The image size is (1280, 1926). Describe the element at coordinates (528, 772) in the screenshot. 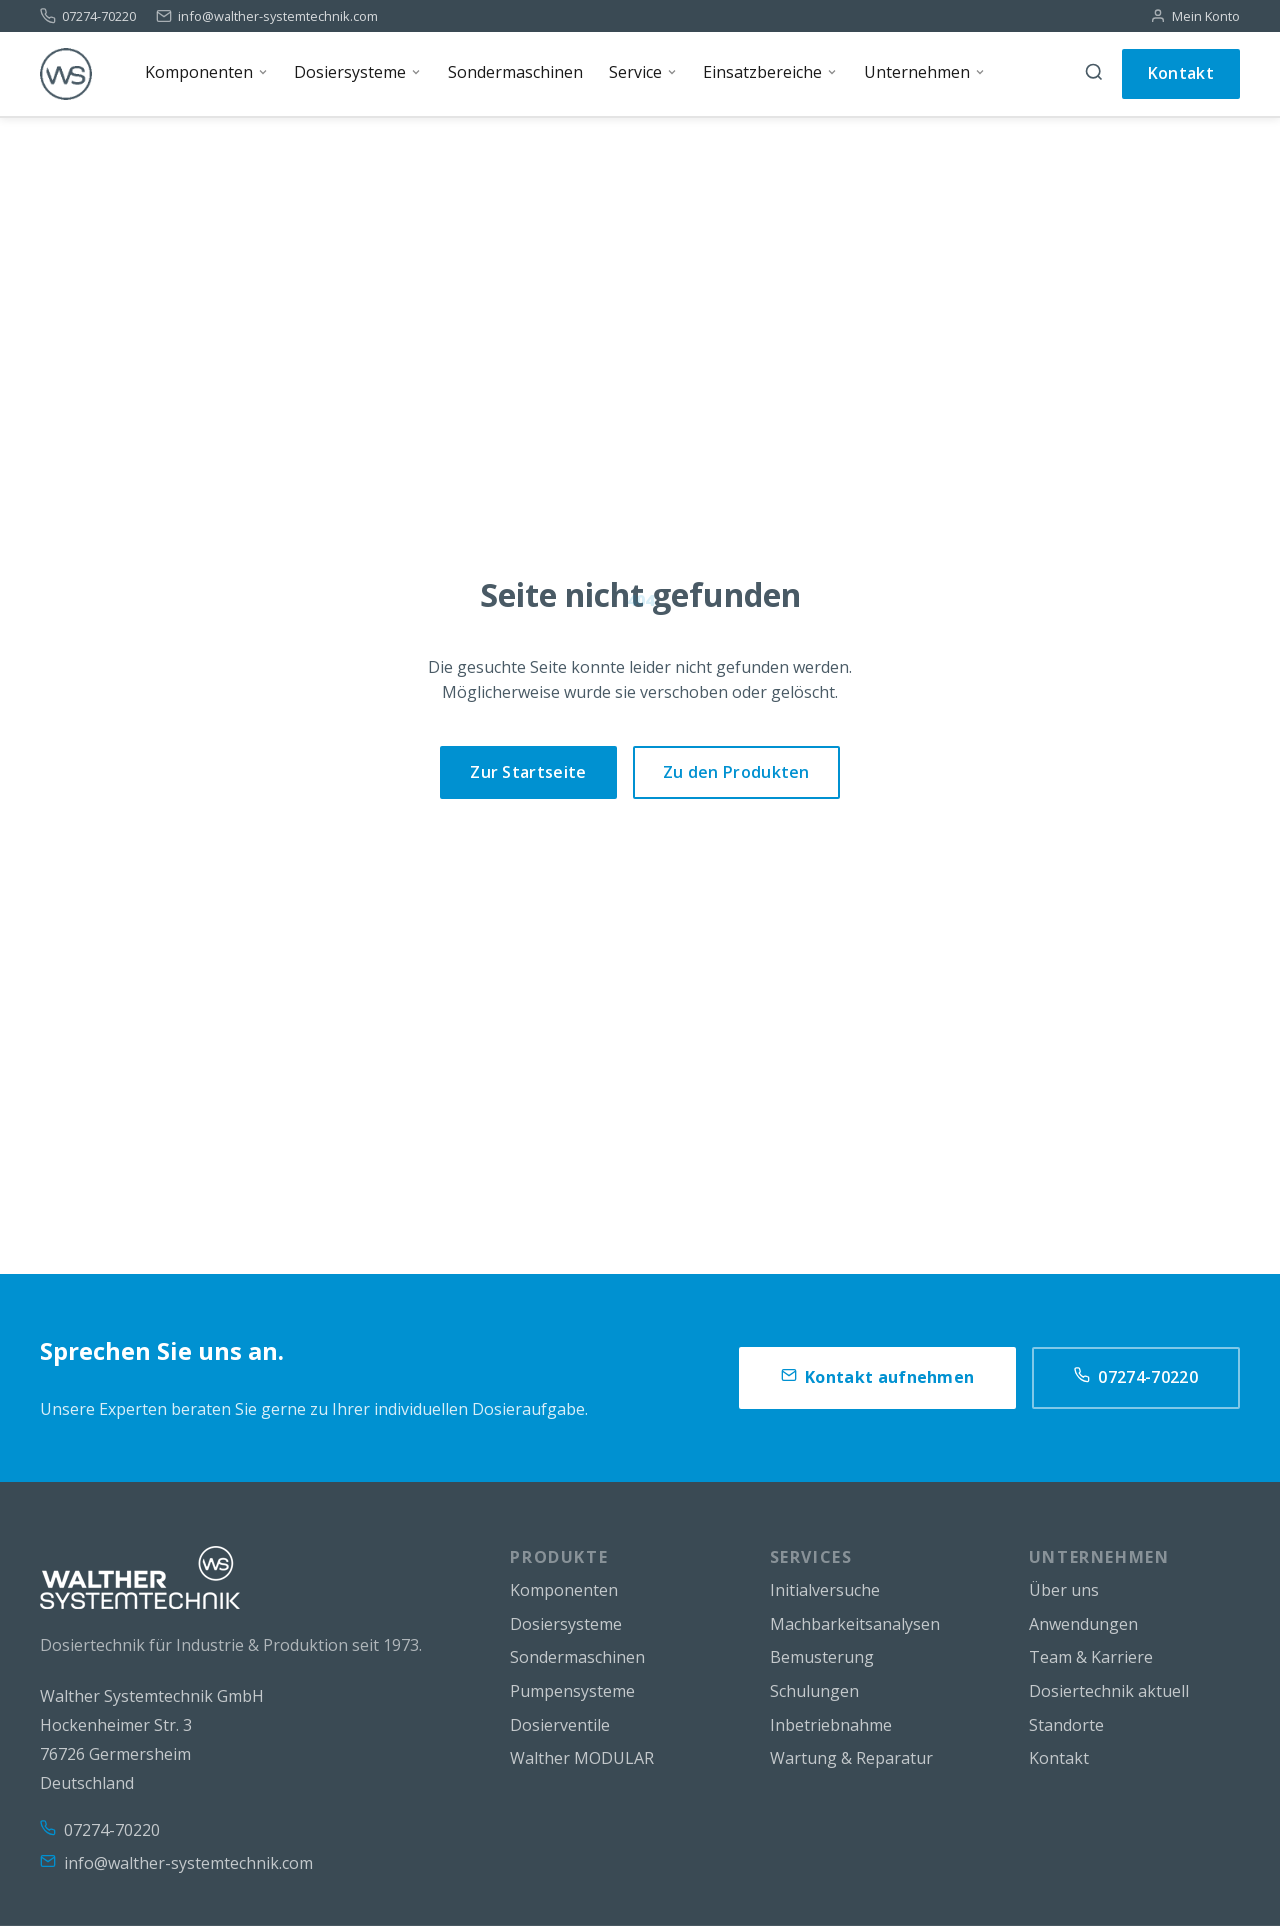

I see `Zur Startseite` at that location.